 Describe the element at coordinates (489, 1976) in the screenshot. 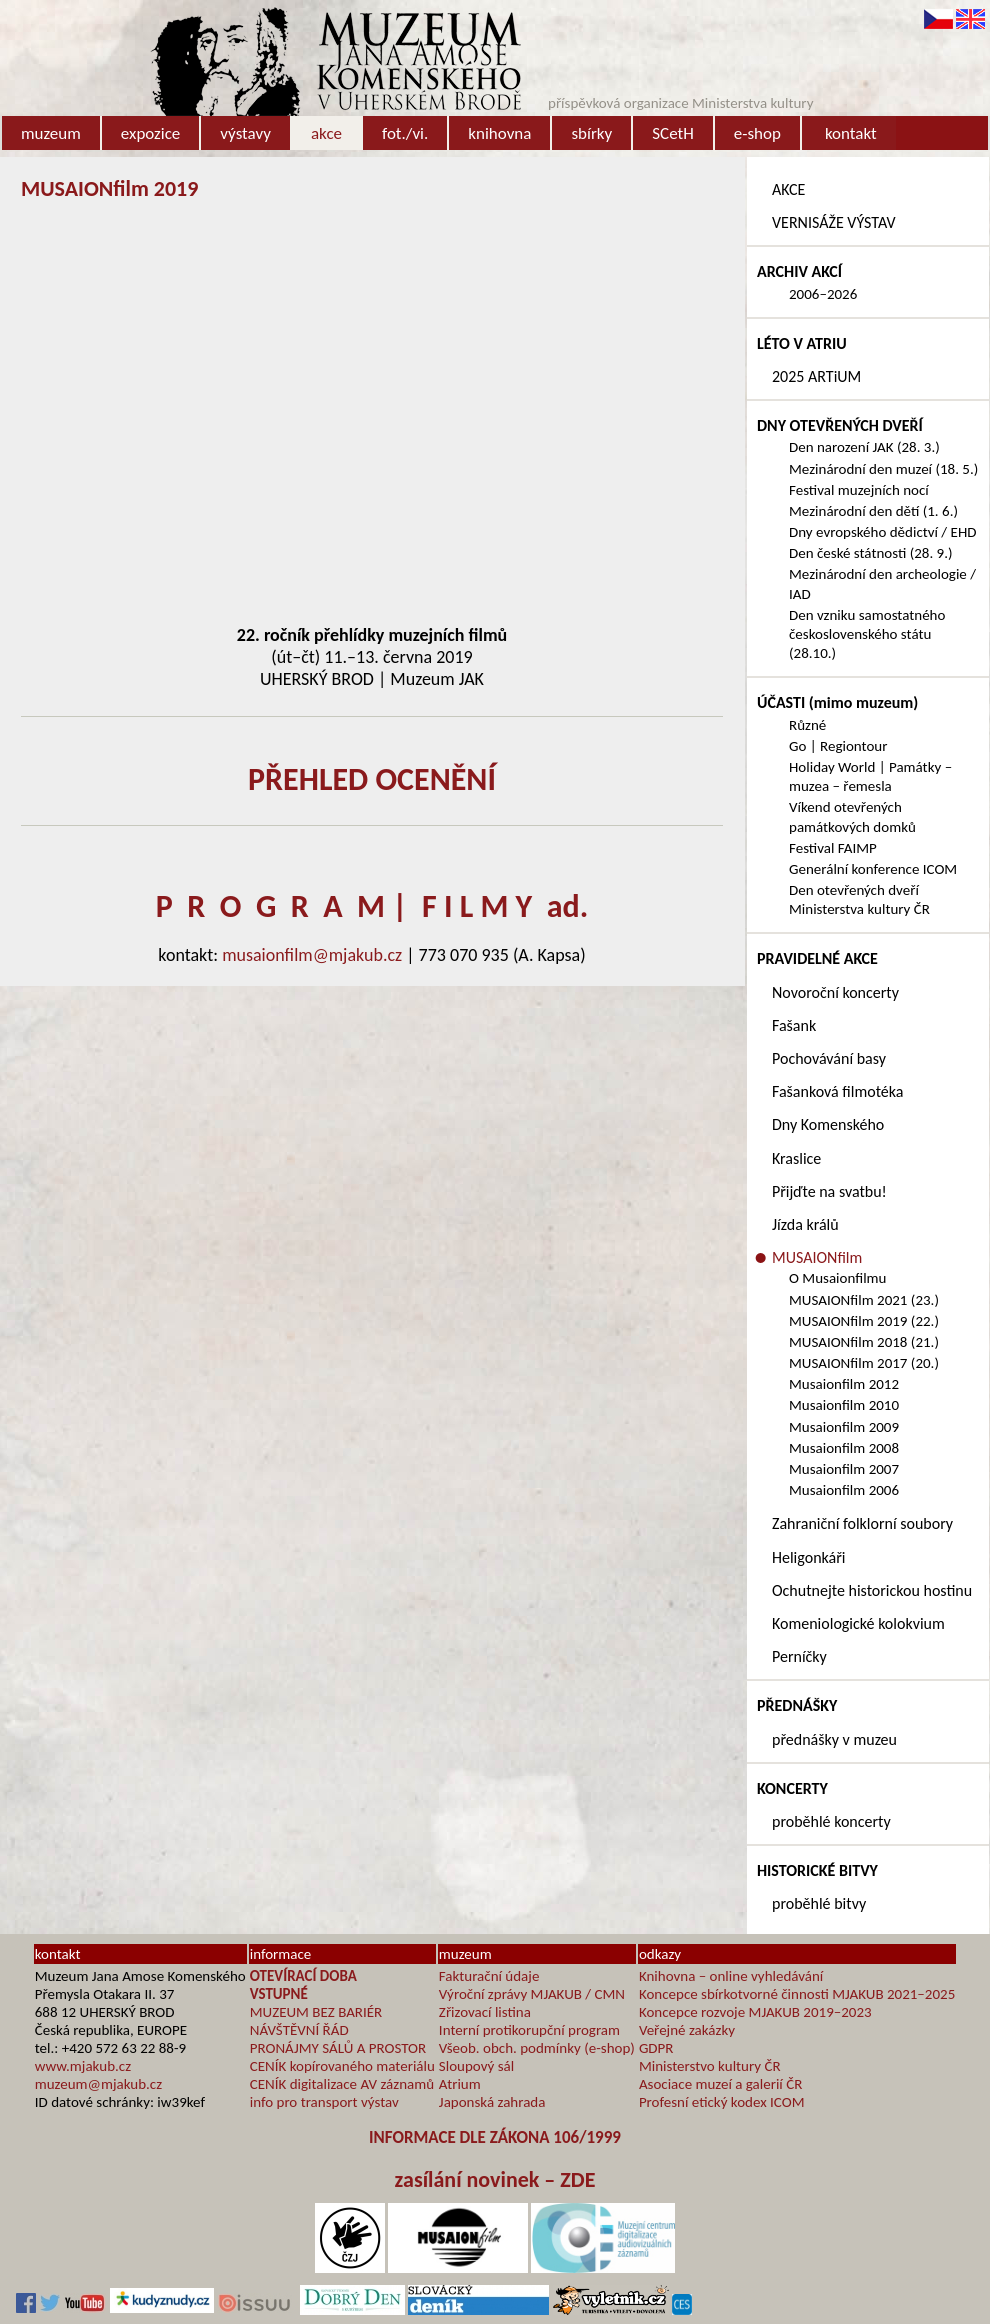

I see `Fakturační údaje` at that location.